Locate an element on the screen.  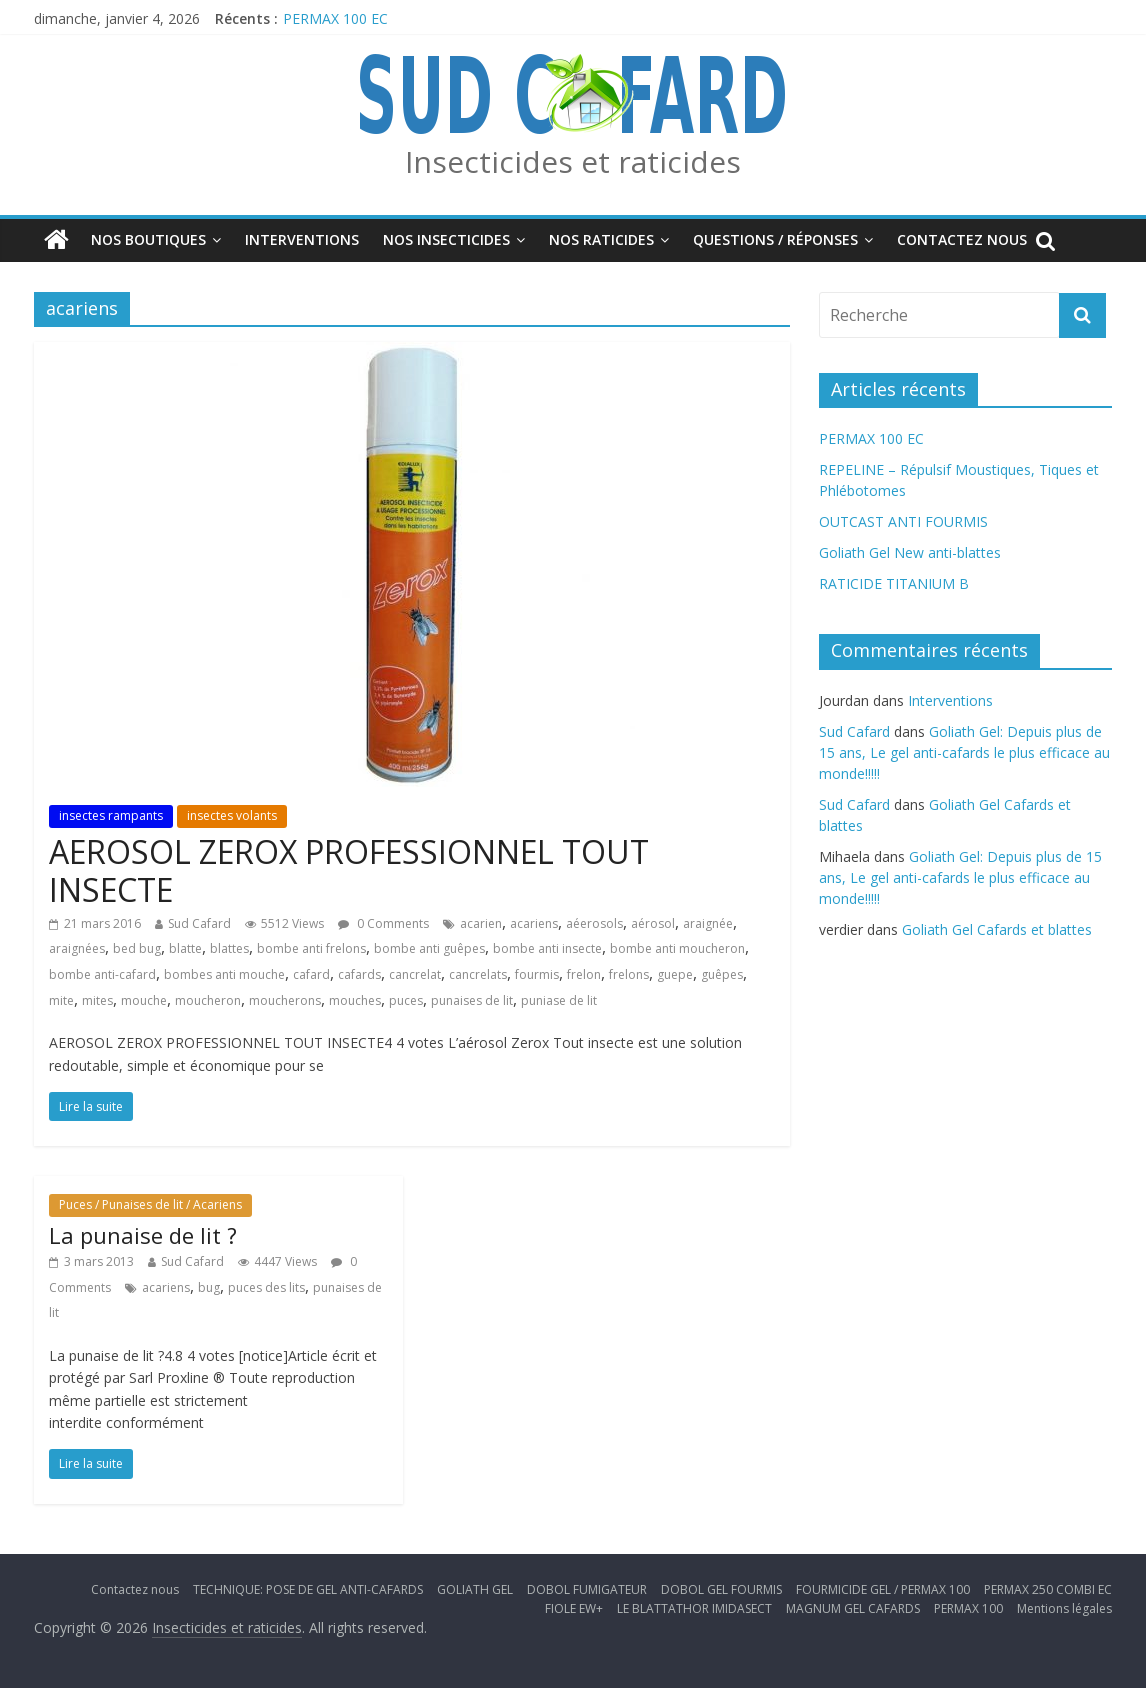
RATICIDE TITANIUM B is located at coordinates (894, 583).